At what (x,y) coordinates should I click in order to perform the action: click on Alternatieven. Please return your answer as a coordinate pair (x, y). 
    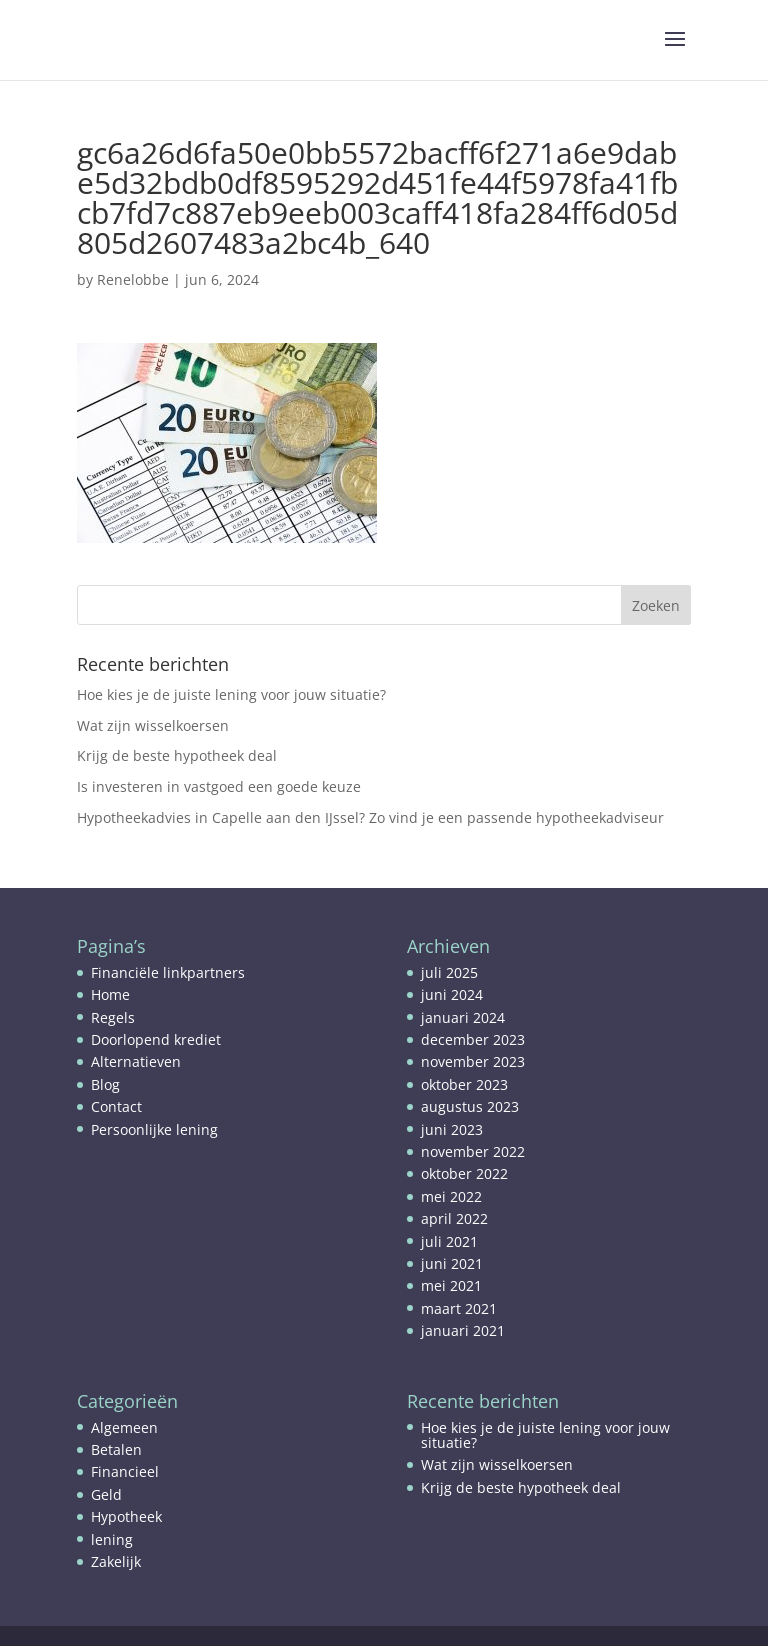
    Looking at the image, I should click on (136, 1061).